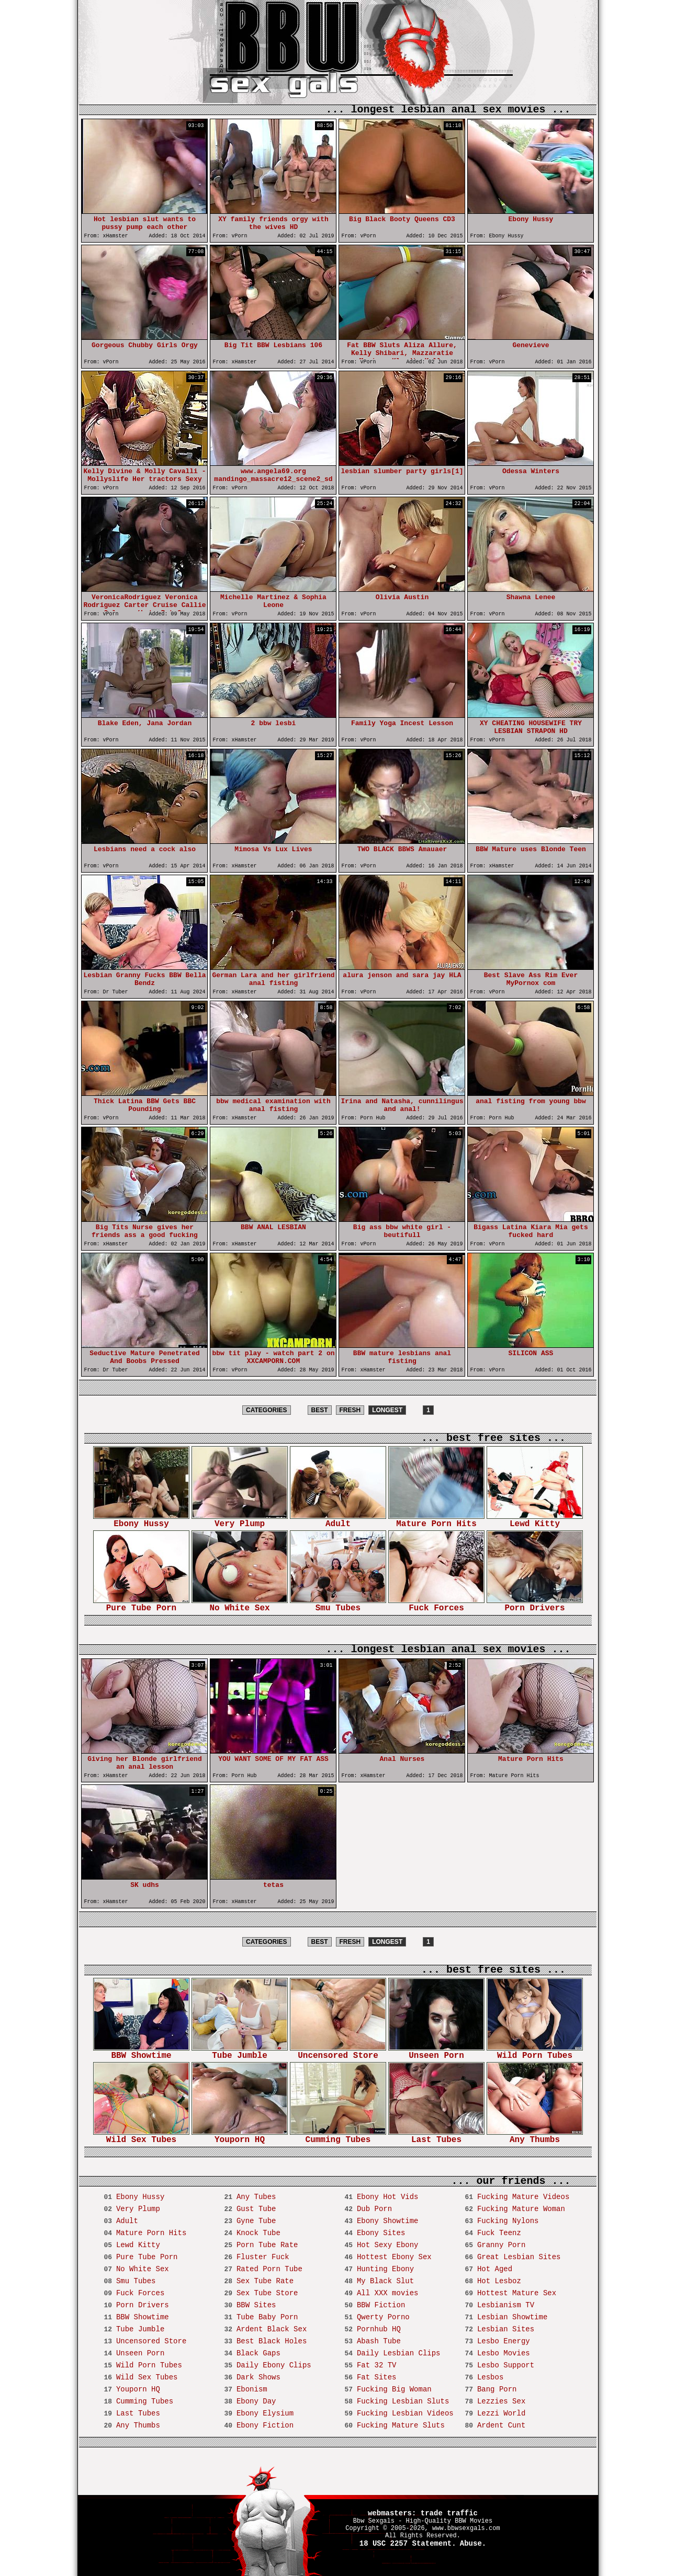  What do you see at coordinates (262, 2257) in the screenshot?
I see `Fluster Fuck` at bounding box center [262, 2257].